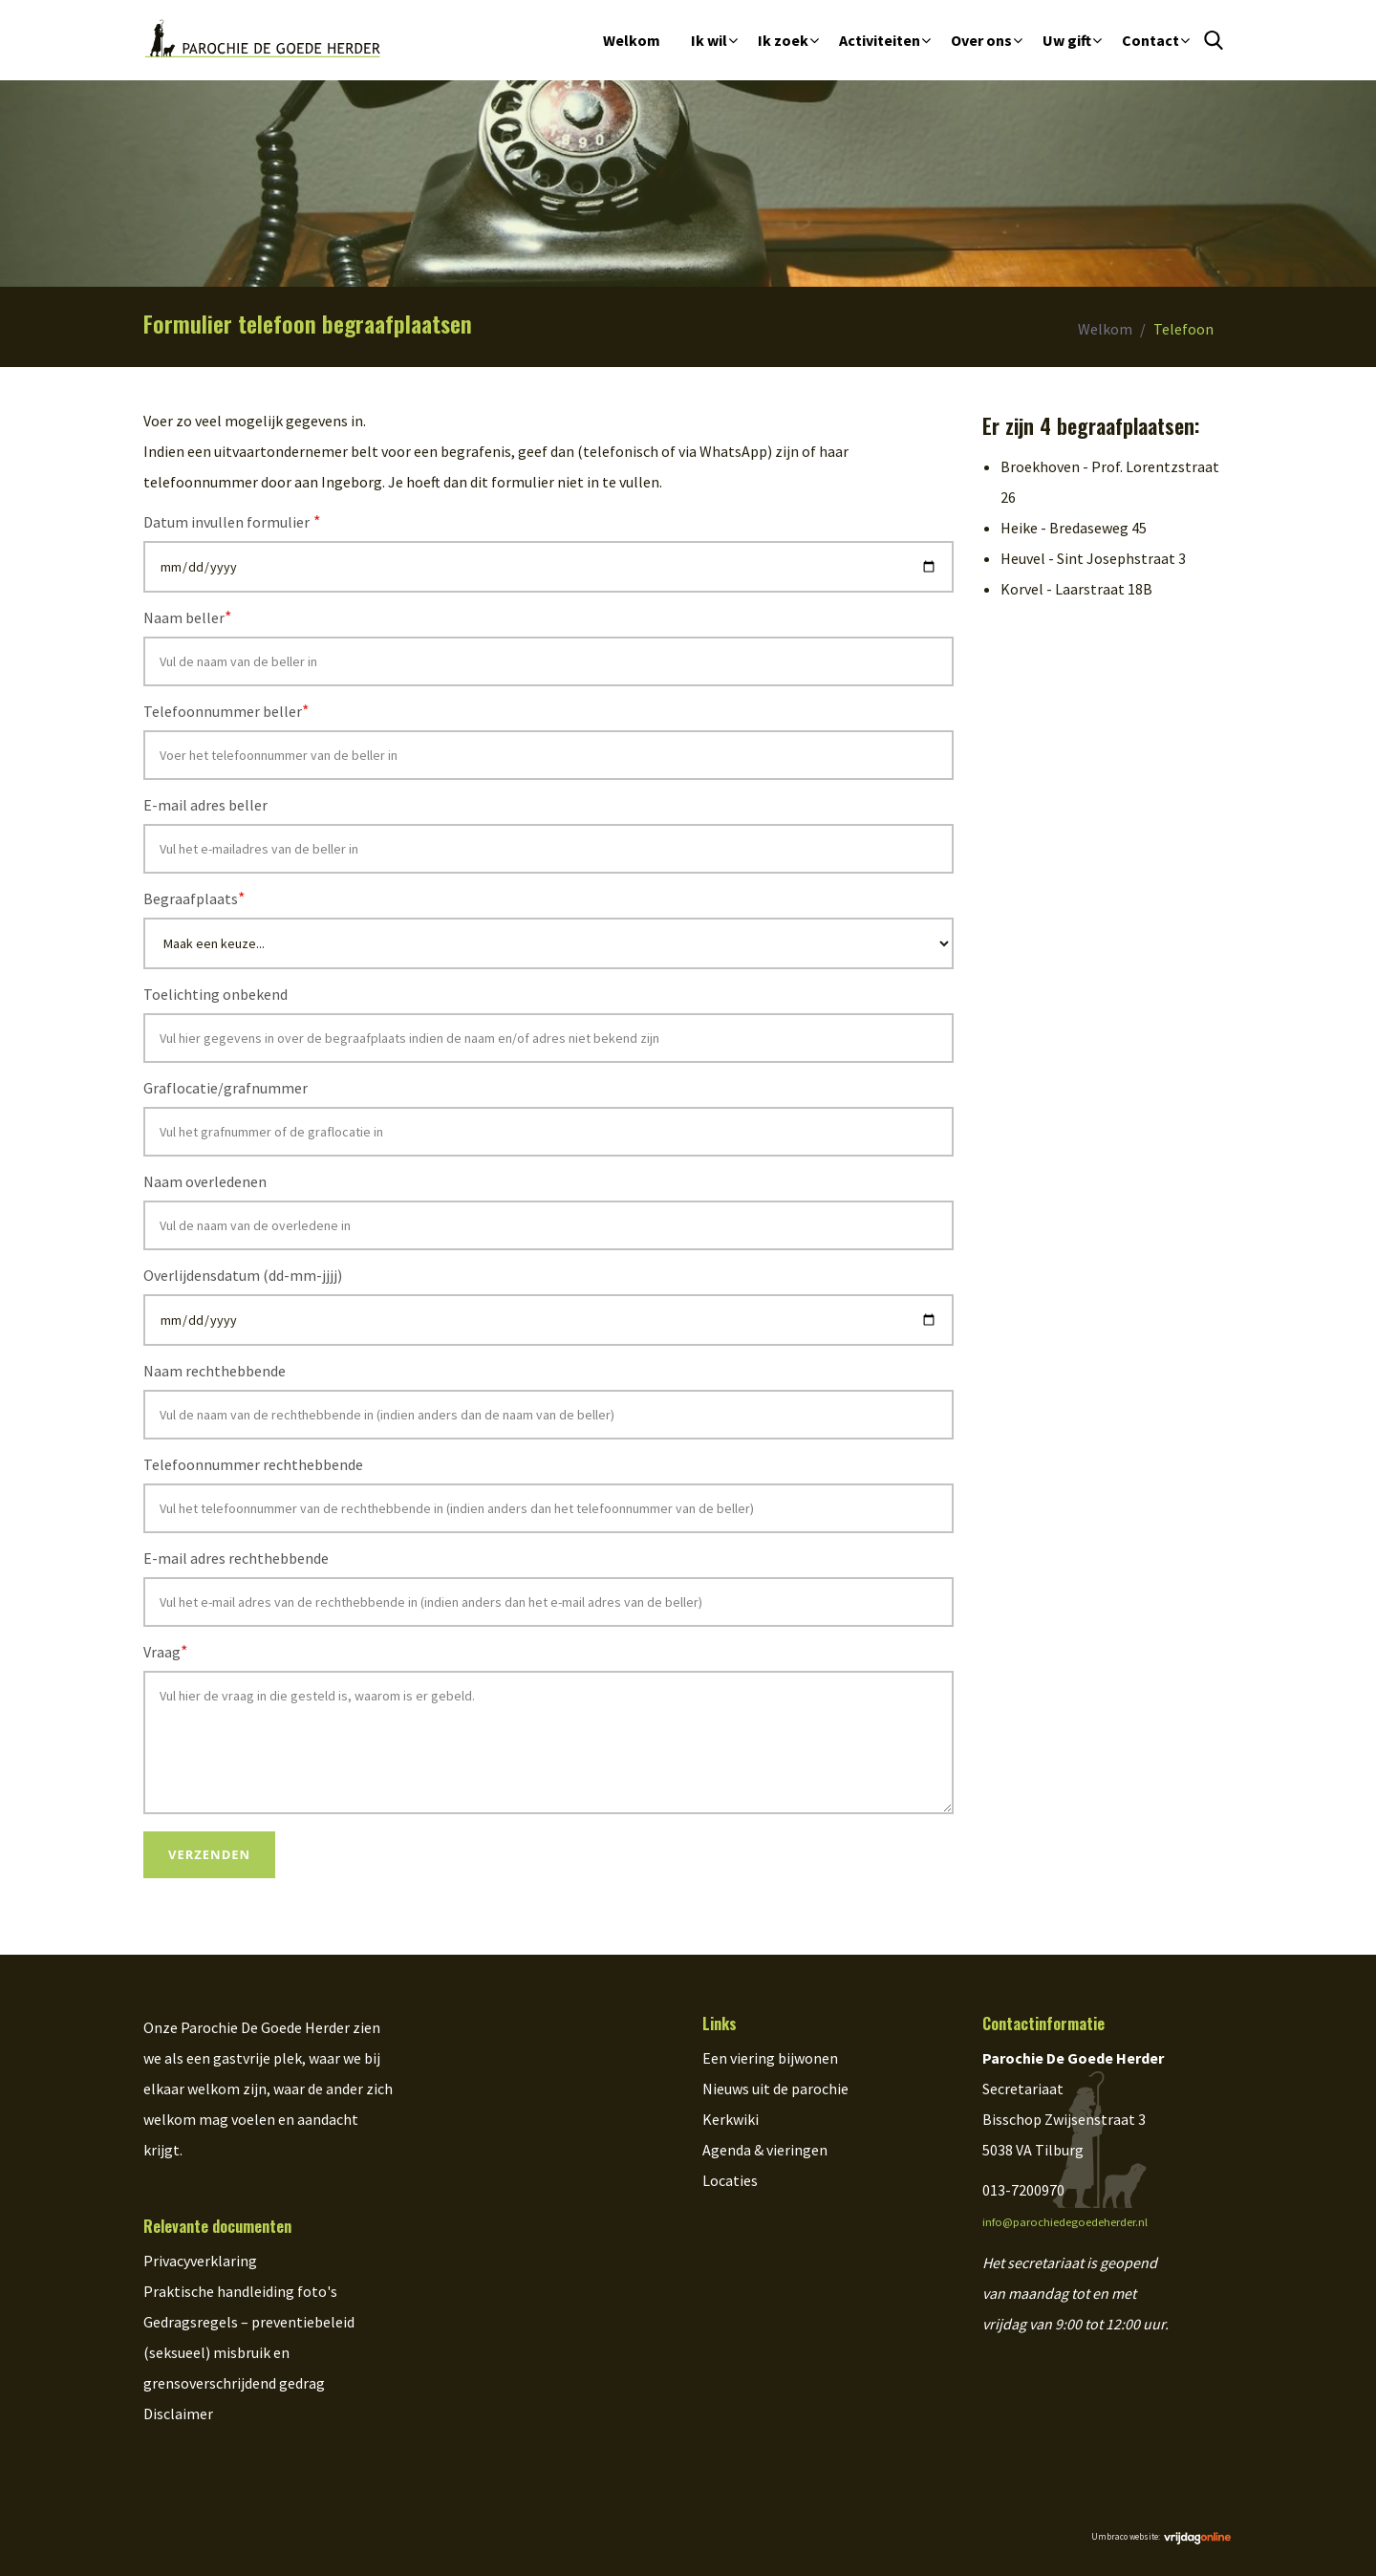 The image size is (1376, 2576). I want to click on Verzenden, so click(209, 1854).